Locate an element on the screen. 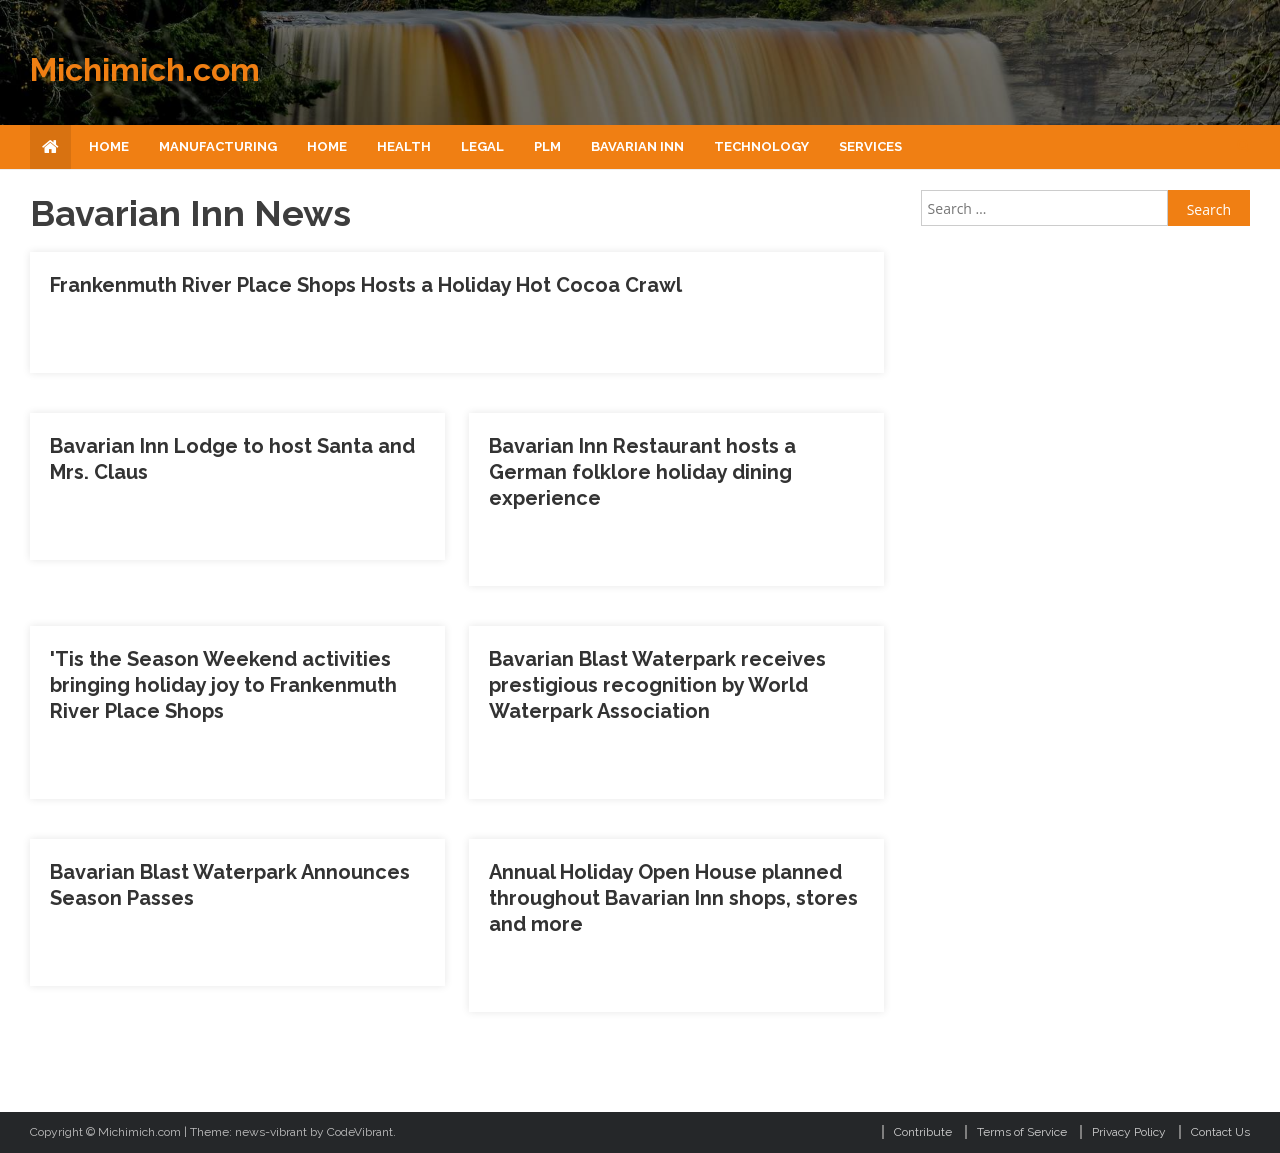 Image resolution: width=1280 pixels, height=1153 pixels. Annual Holiday Open House planned throughout Bavarian Inn shops, stores and more is located at coordinates (673, 898).